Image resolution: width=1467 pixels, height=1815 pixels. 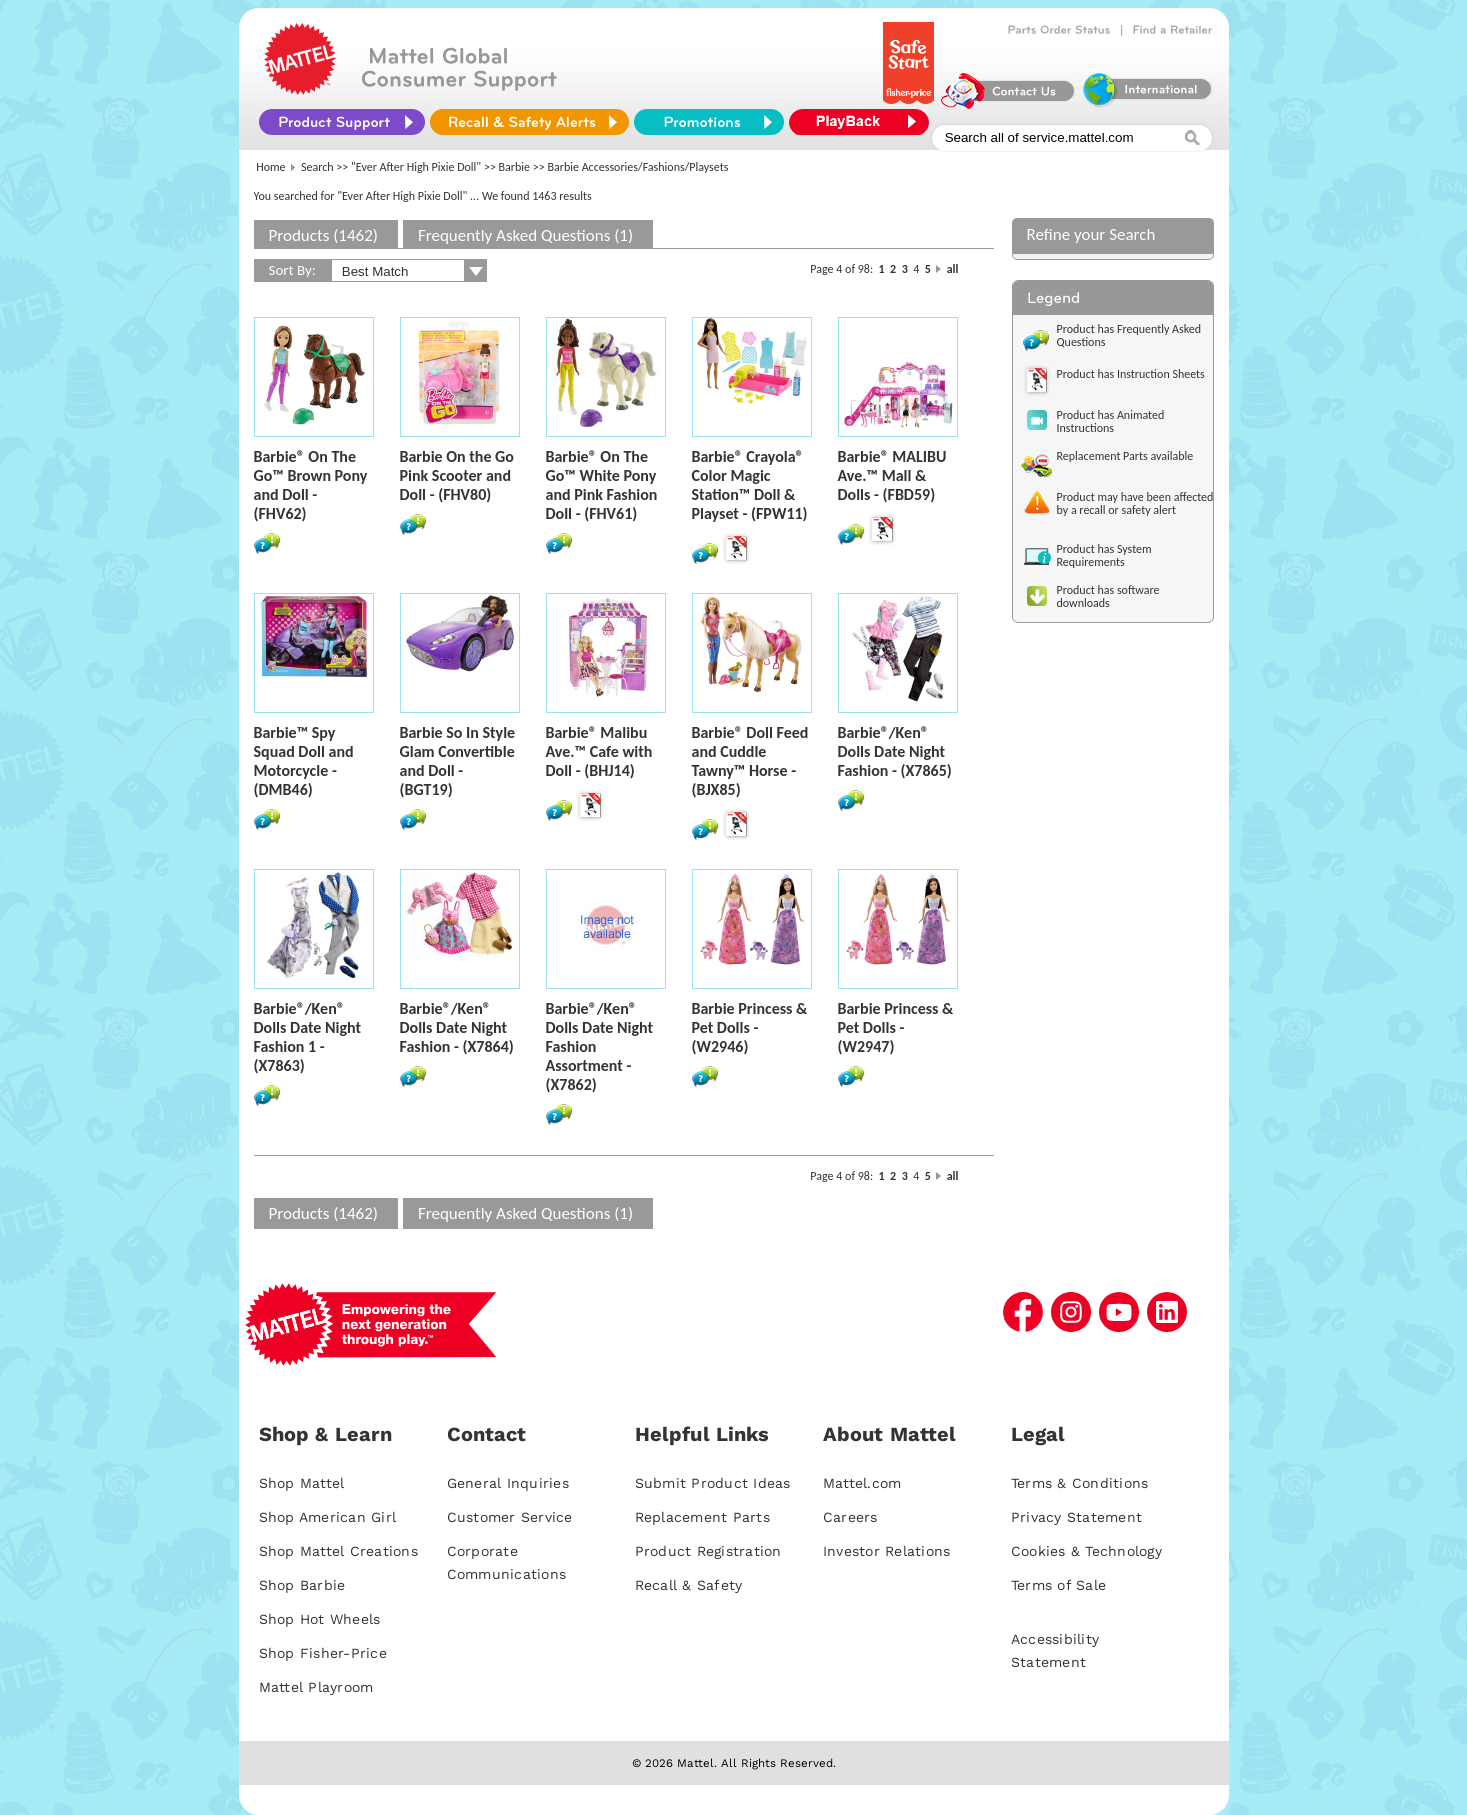 What do you see at coordinates (1111, 421) in the screenshot?
I see `Product has Animated Instructions` at bounding box center [1111, 421].